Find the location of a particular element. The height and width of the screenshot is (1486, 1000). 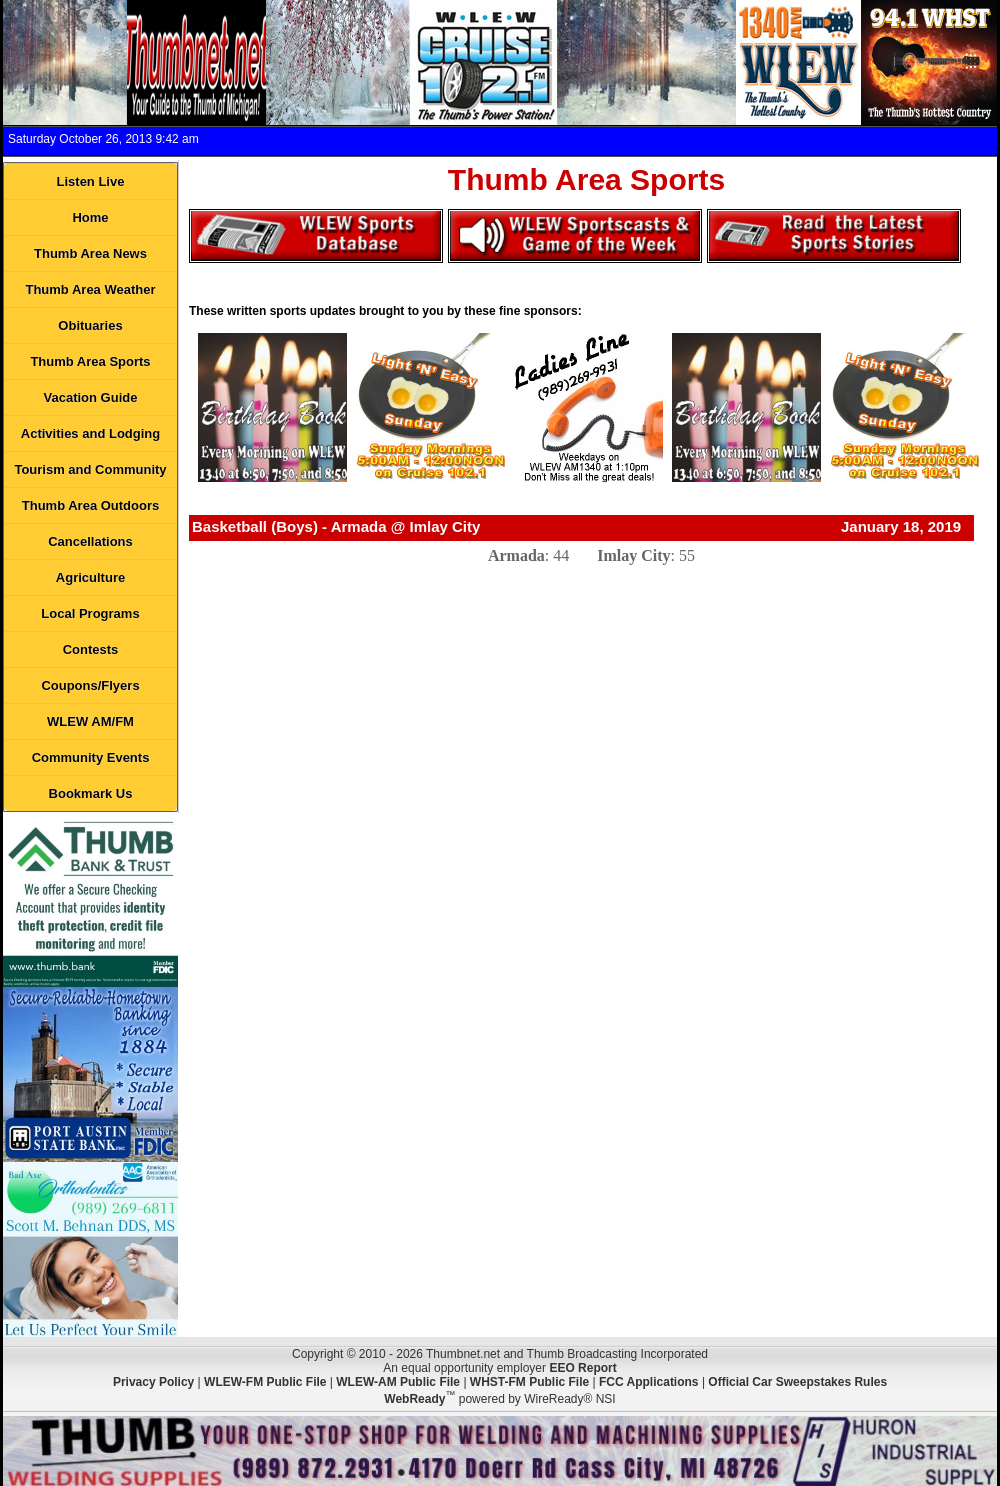

Home is located at coordinates (90, 217).